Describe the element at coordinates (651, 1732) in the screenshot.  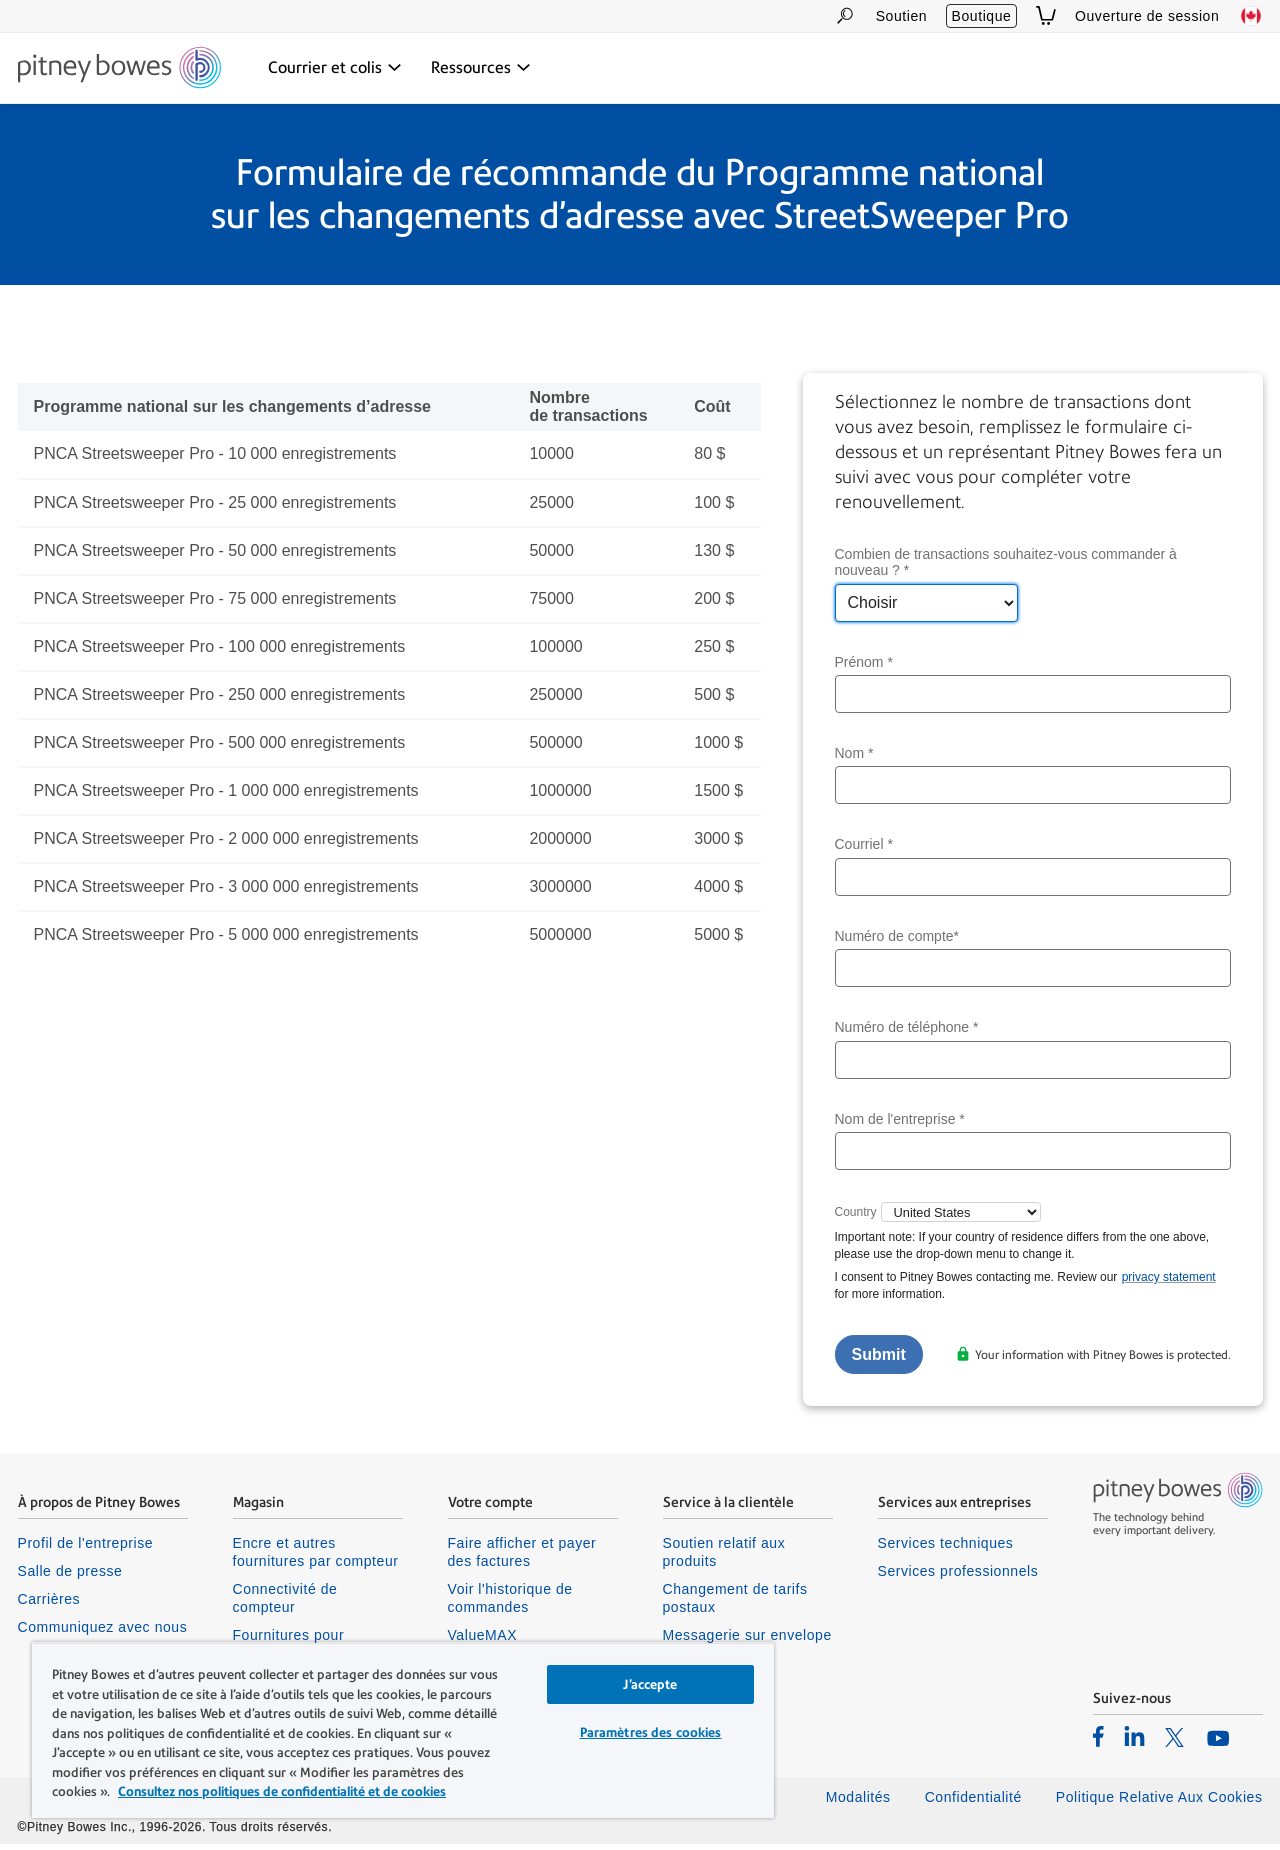
I see `Paramètres des cookies` at that location.